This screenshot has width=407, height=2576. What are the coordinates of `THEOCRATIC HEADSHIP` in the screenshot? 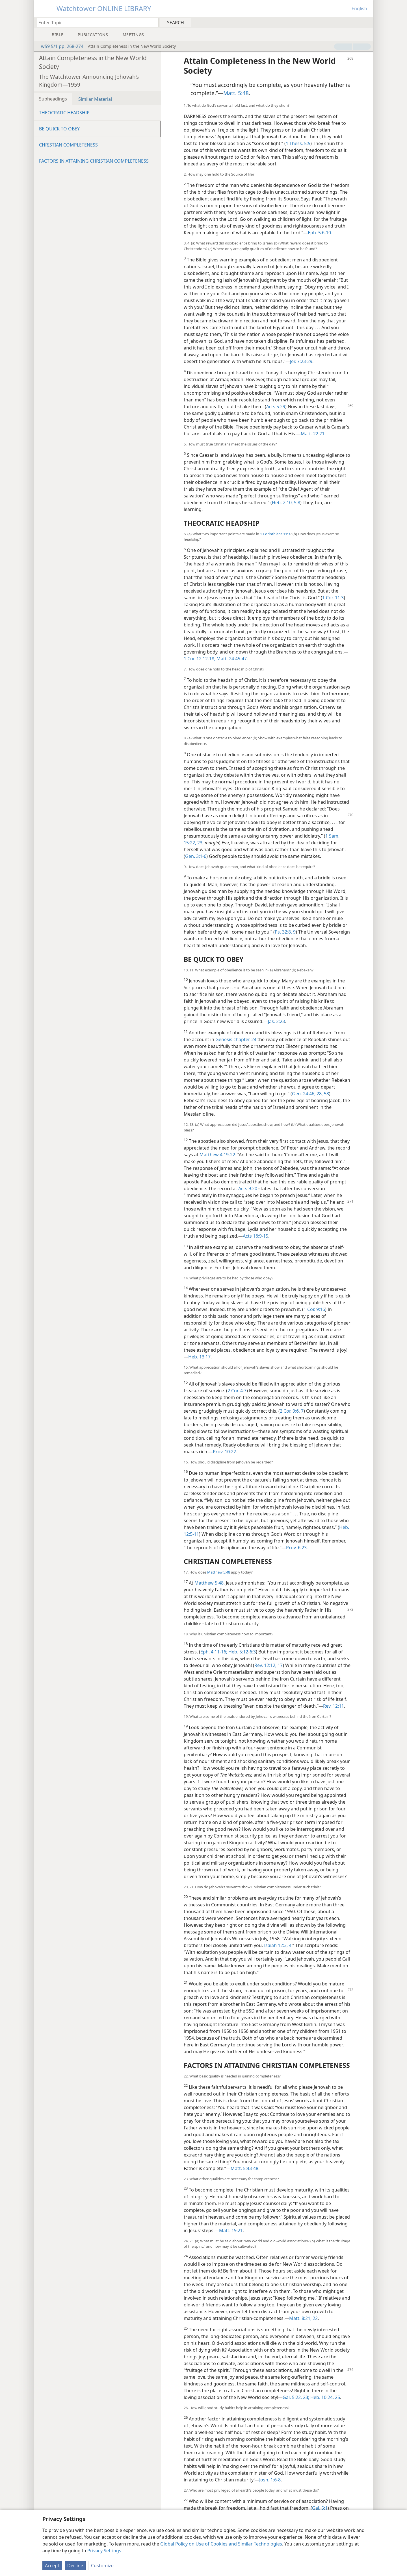 It's located at (64, 113).